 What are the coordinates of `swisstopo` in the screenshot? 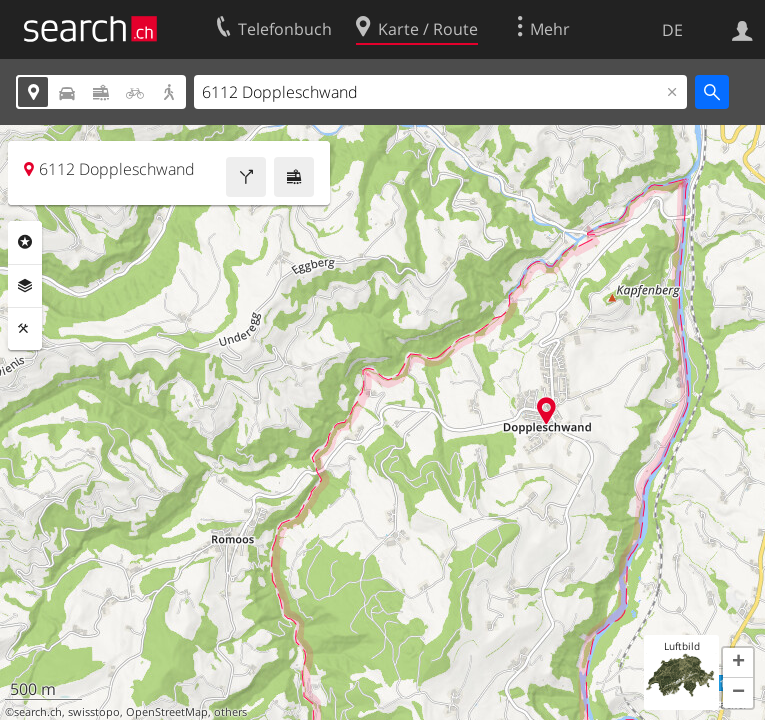 It's located at (94, 712).